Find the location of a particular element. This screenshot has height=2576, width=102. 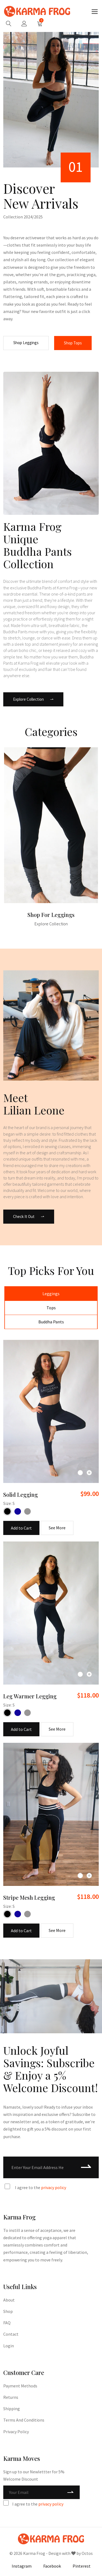

Contact is located at coordinates (10, 2334).